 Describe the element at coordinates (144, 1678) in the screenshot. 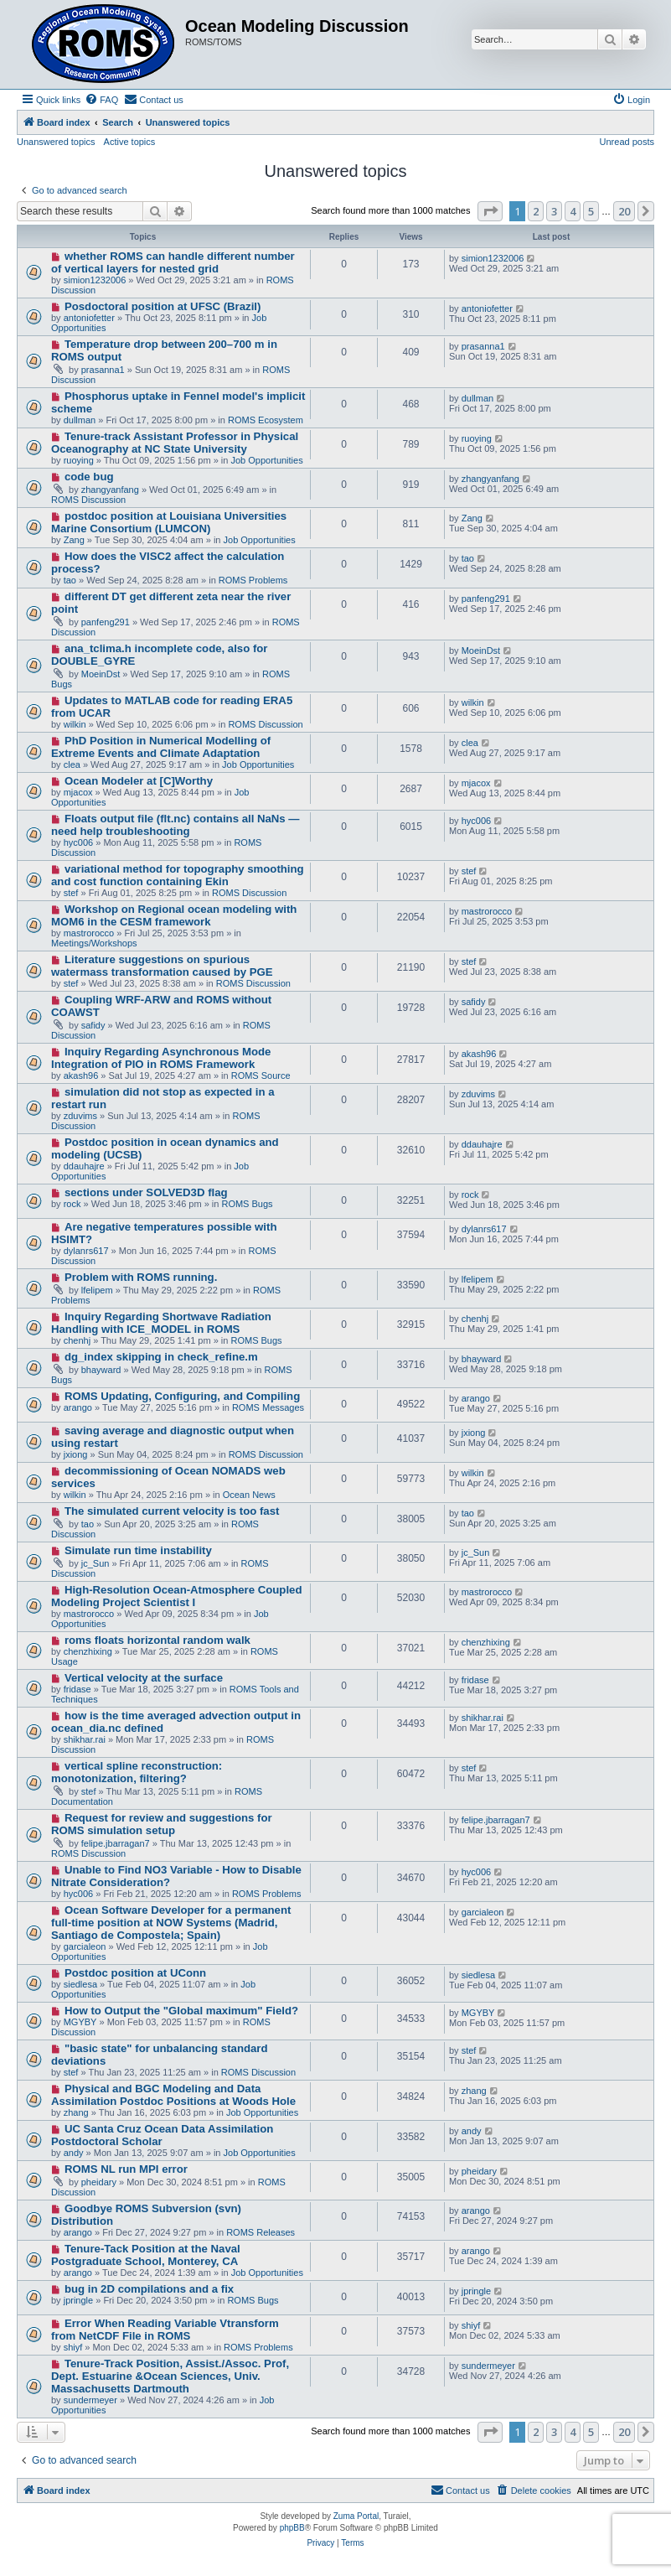

I see `Vertical velocity at the surface` at that location.